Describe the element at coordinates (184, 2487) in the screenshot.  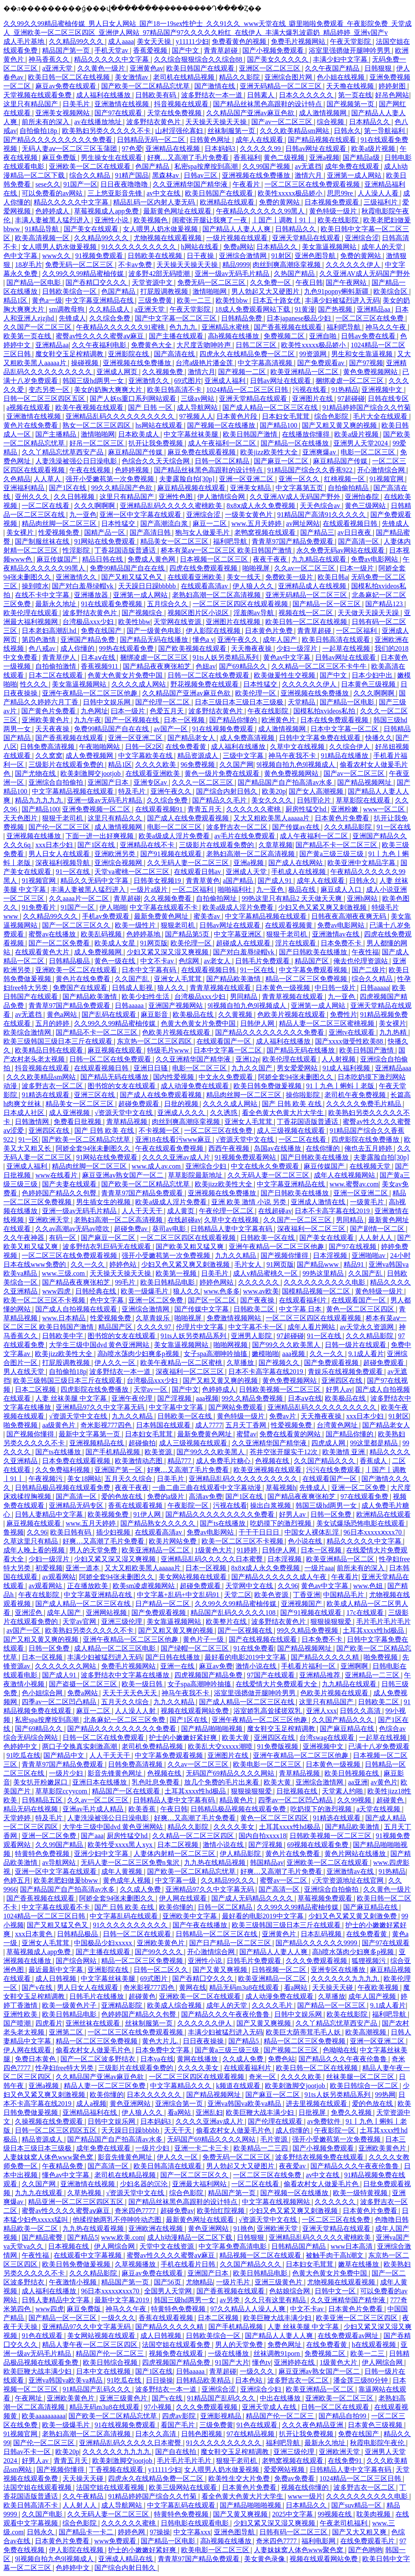
I see `欧美三级网站在线观看` at that location.